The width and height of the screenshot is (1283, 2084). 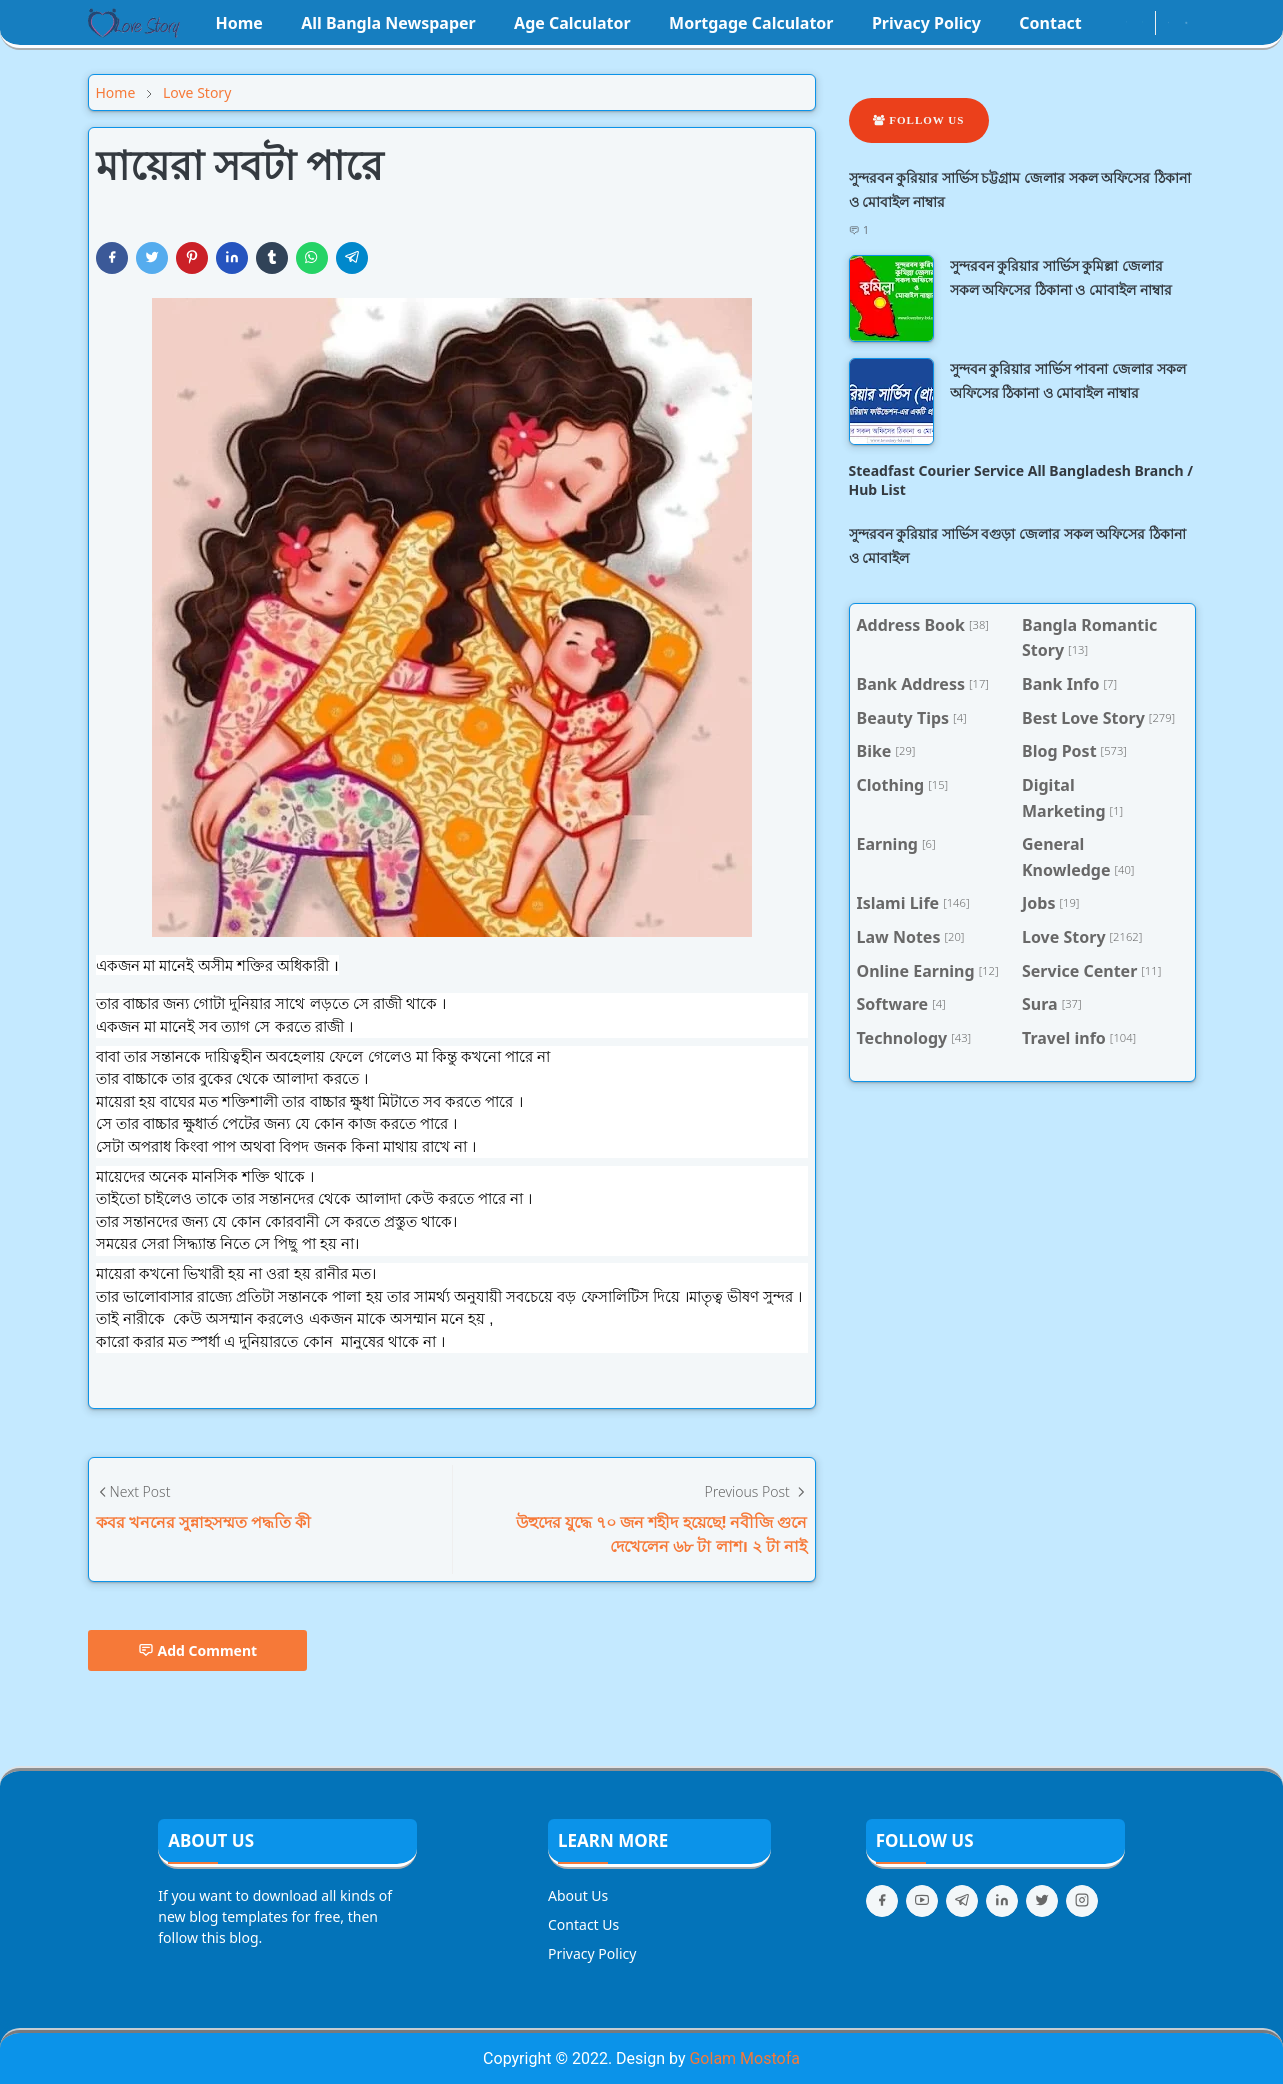 What do you see at coordinates (1042, 1901) in the screenshot?
I see `[twitter]` at bounding box center [1042, 1901].